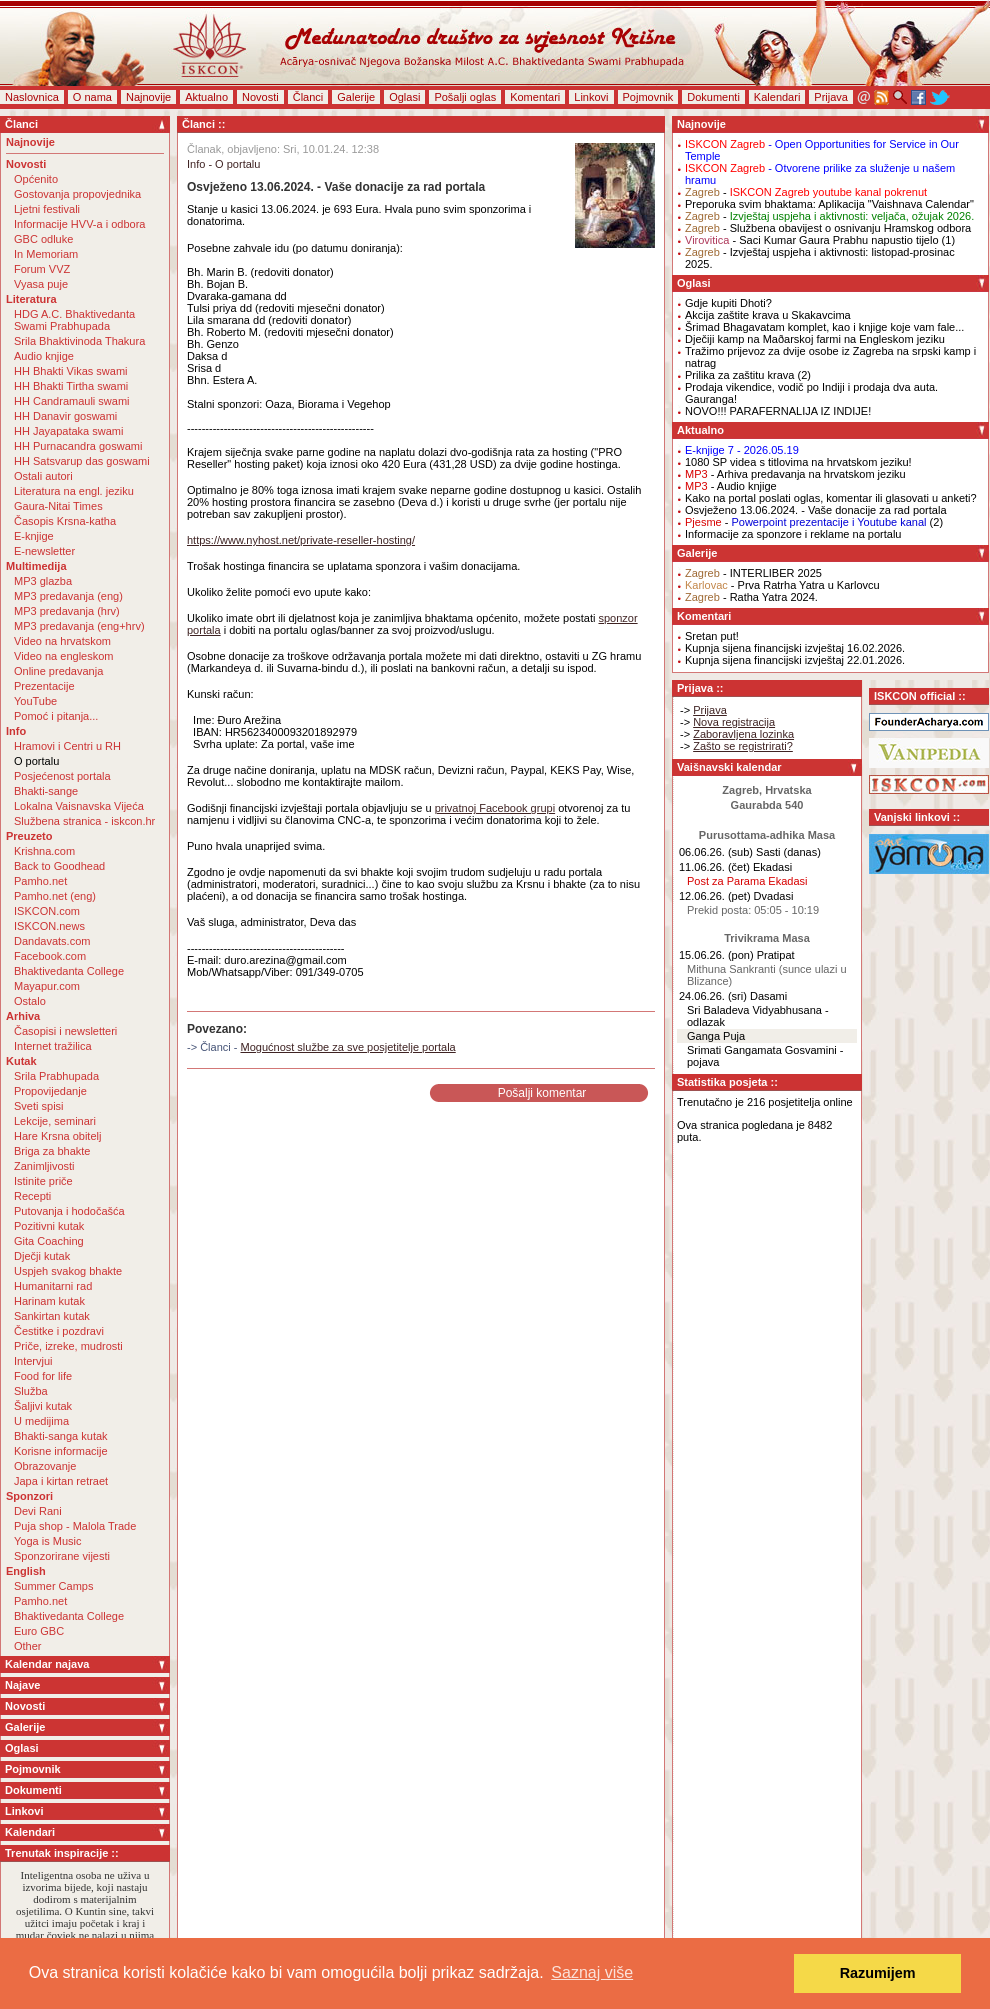 This screenshot has height=2009, width=990. What do you see at coordinates (404, 97) in the screenshot?
I see `Oglasi` at bounding box center [404, 97].